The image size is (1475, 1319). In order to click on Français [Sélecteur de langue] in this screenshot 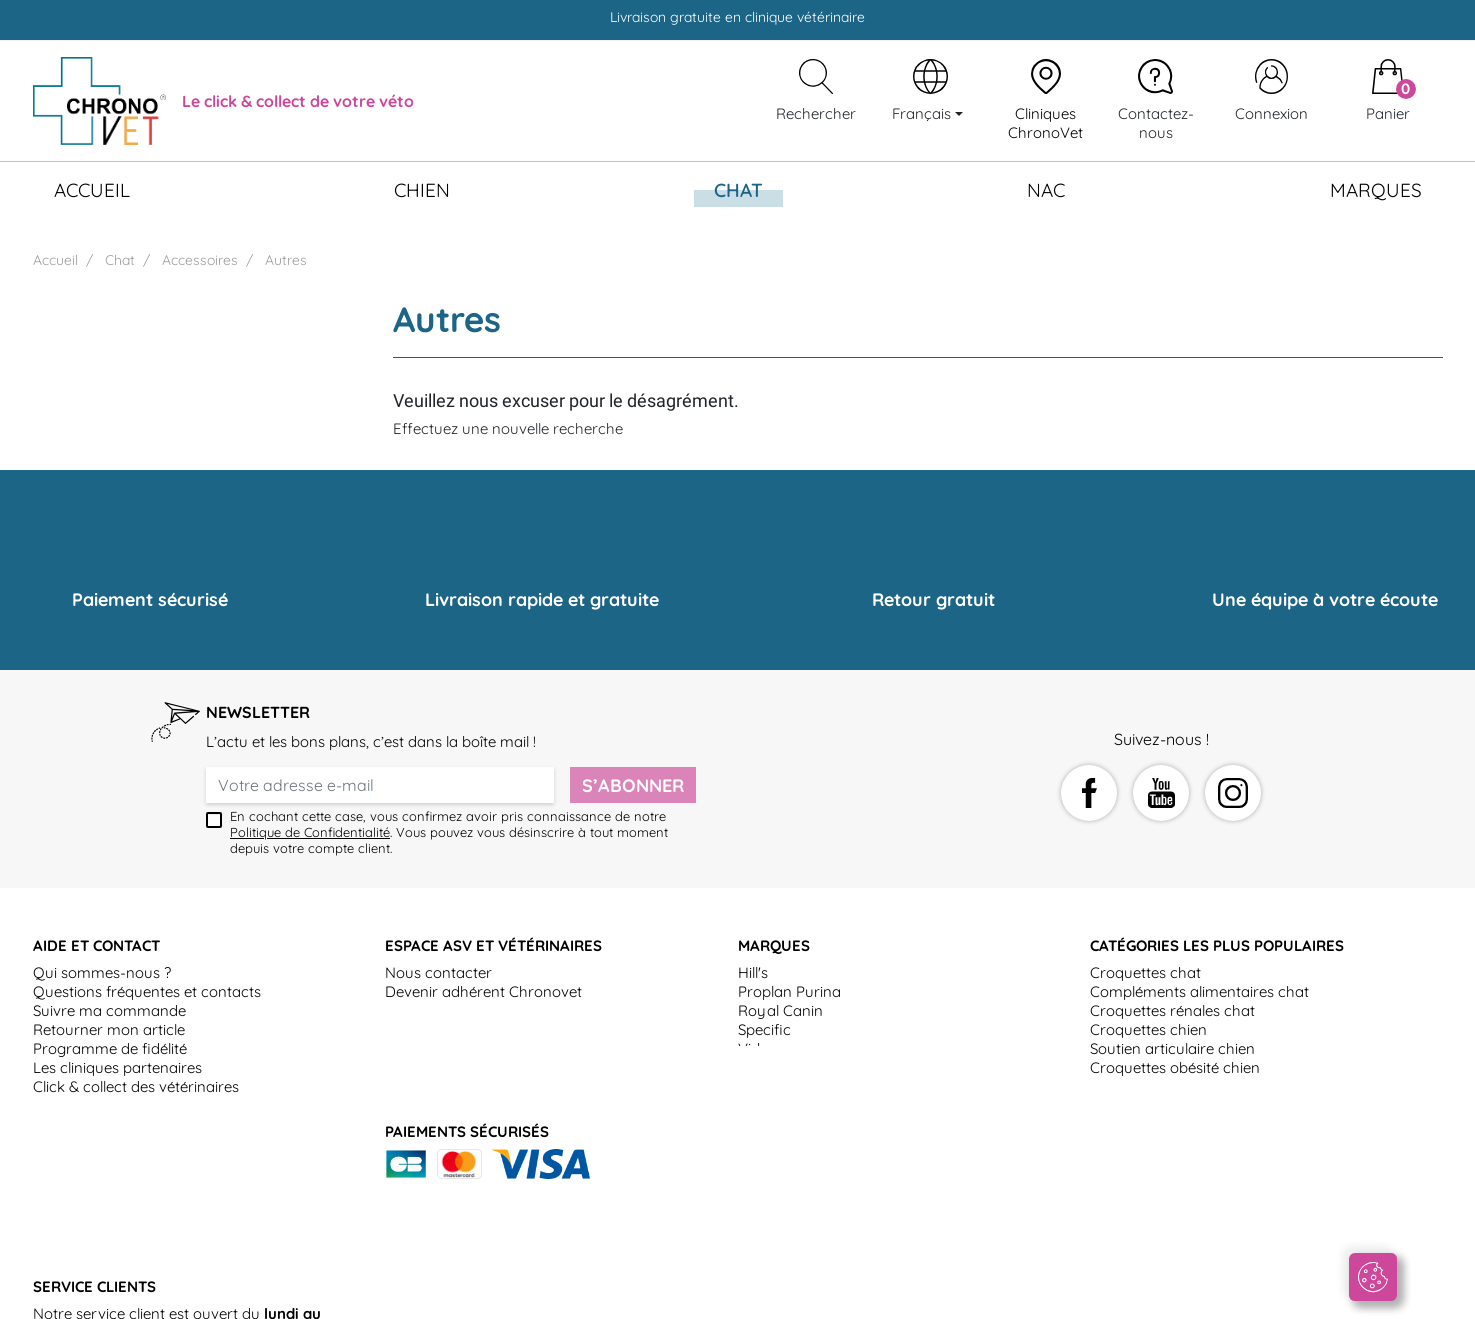, I will do `click(923, 113)`.